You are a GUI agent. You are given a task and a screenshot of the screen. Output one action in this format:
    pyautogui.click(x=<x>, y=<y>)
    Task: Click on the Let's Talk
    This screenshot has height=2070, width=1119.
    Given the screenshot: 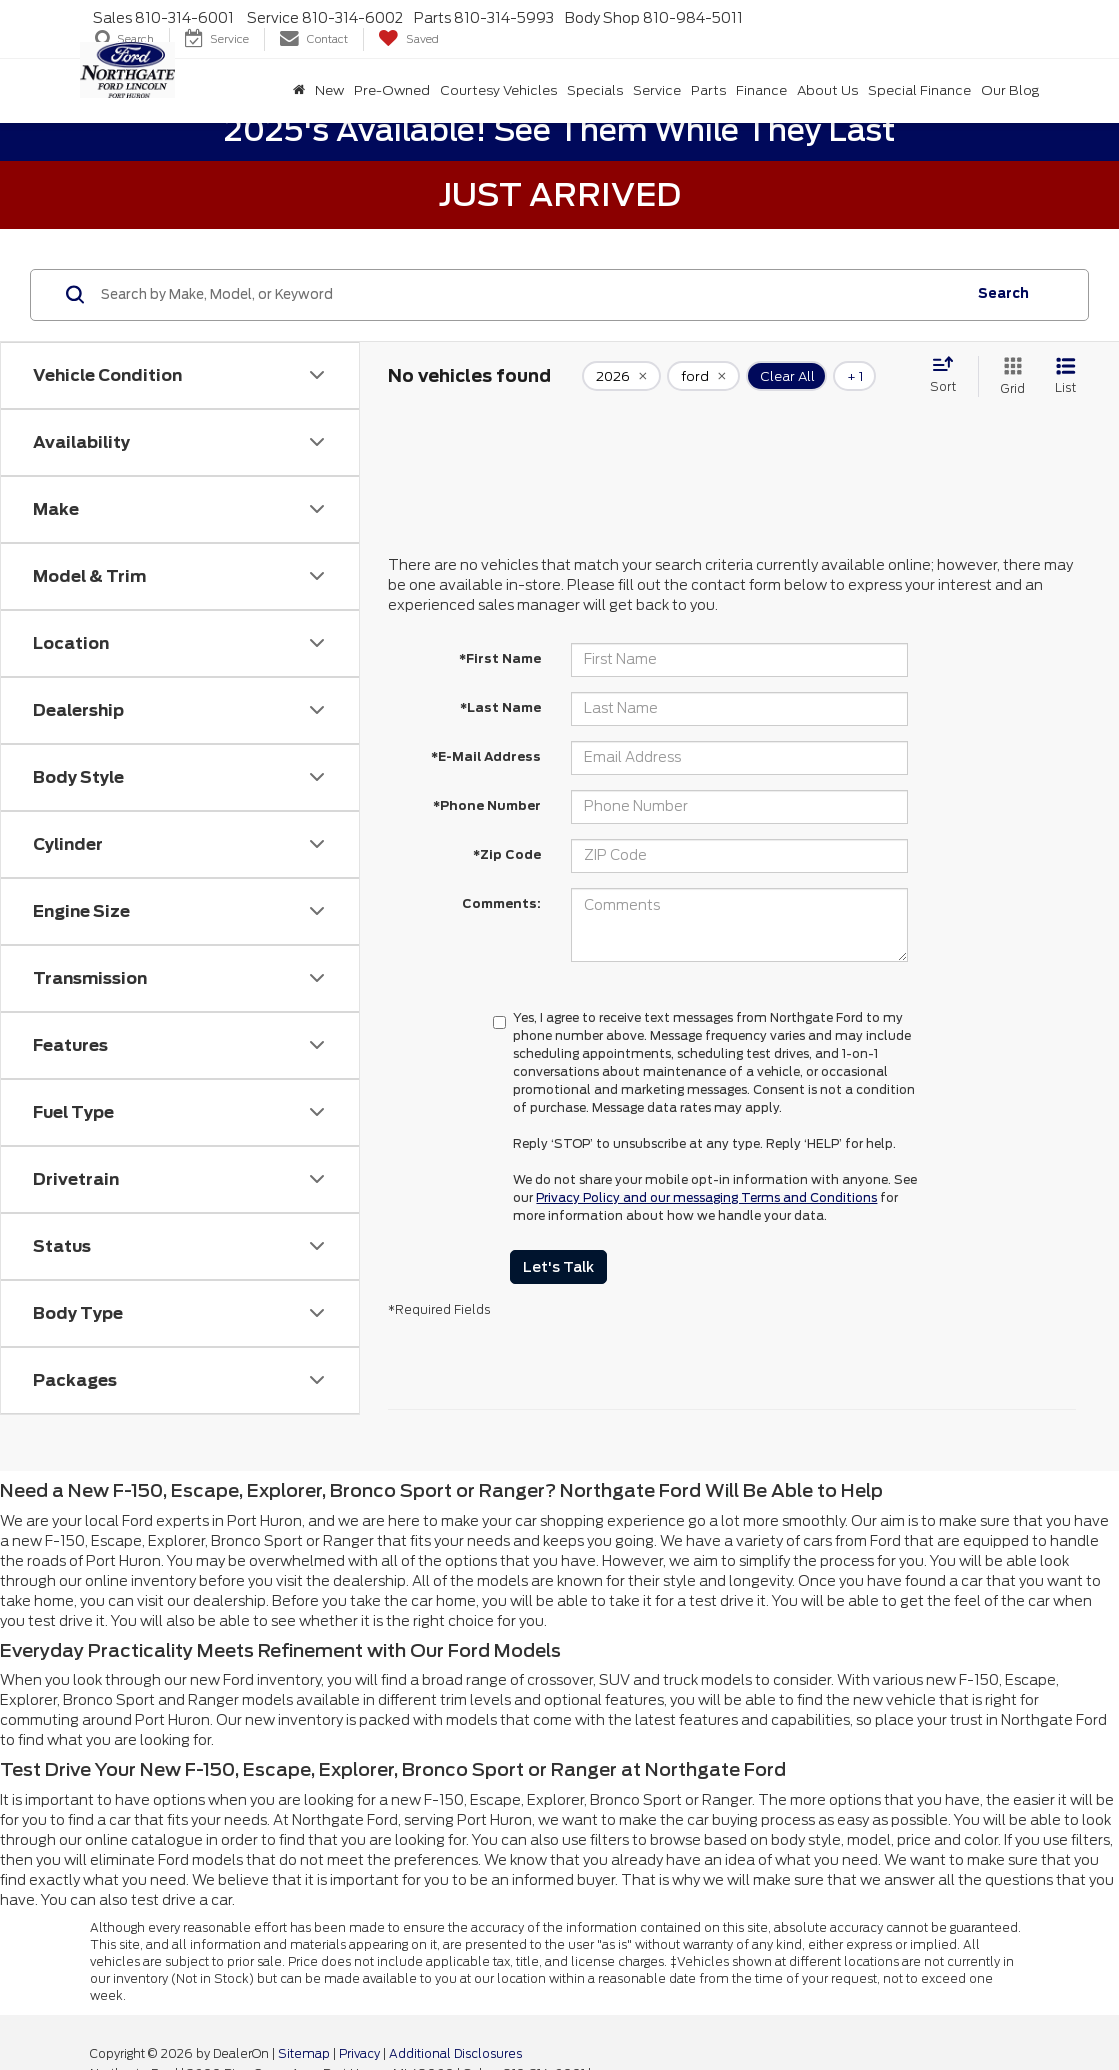 What is the action you would take?
    pyautogui.click(x=558, y=1267)
    